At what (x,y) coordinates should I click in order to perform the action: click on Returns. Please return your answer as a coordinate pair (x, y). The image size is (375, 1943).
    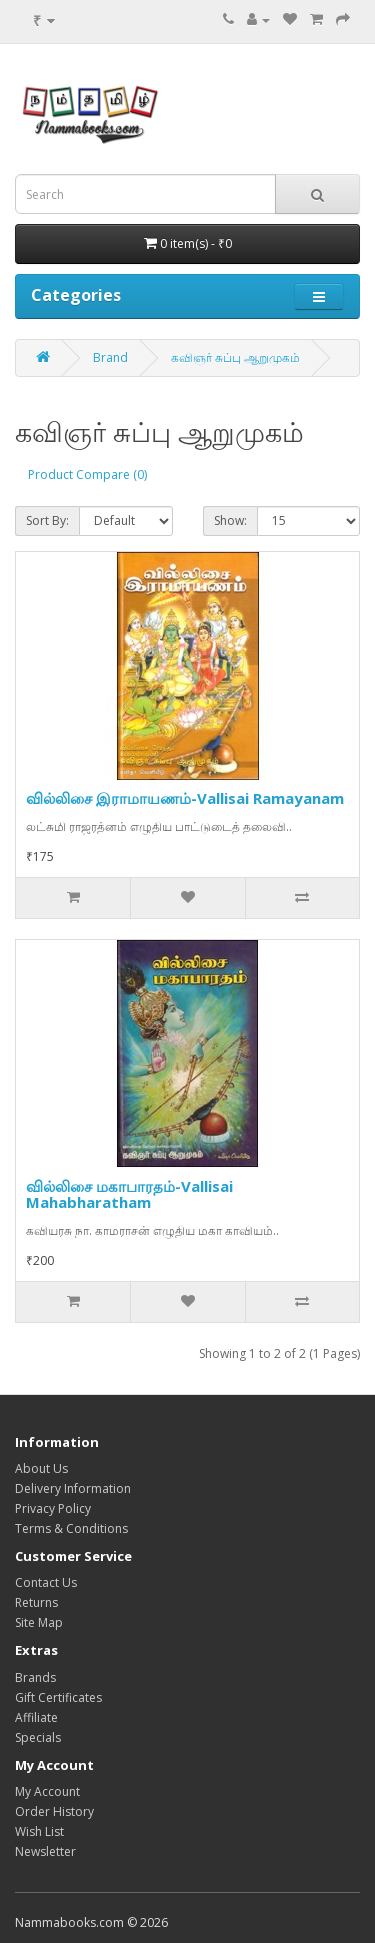
    Looking at the image, I should click on (36, 1602).